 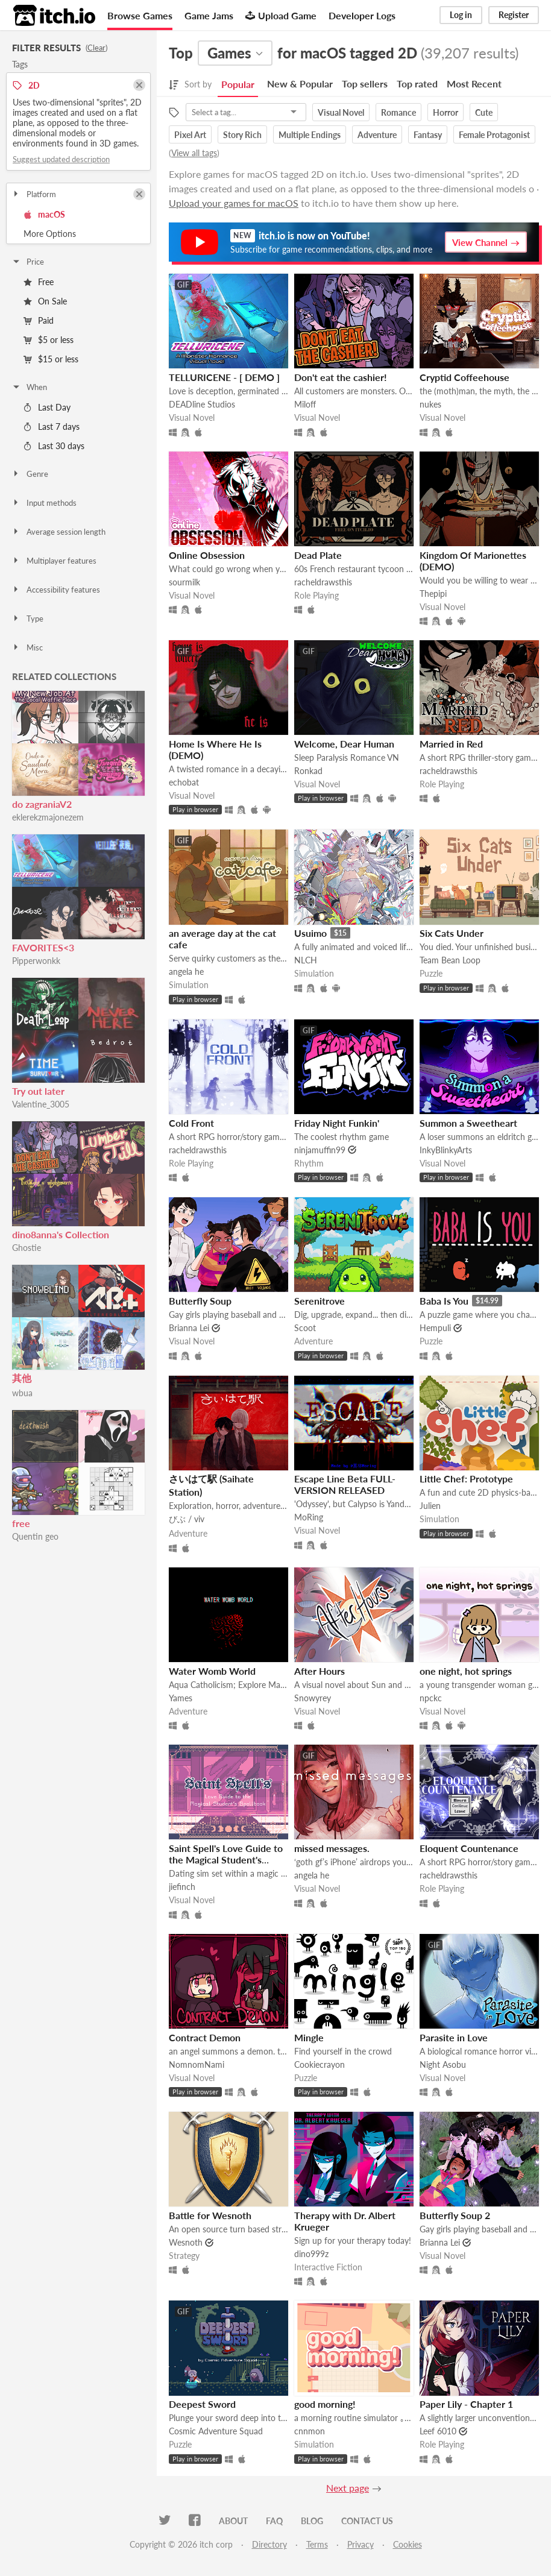 What do you see at coordinates (466, 2404) in the screenshot?
I see `Paper Lily - Chapter 1` at bounding box center [466, 2404].